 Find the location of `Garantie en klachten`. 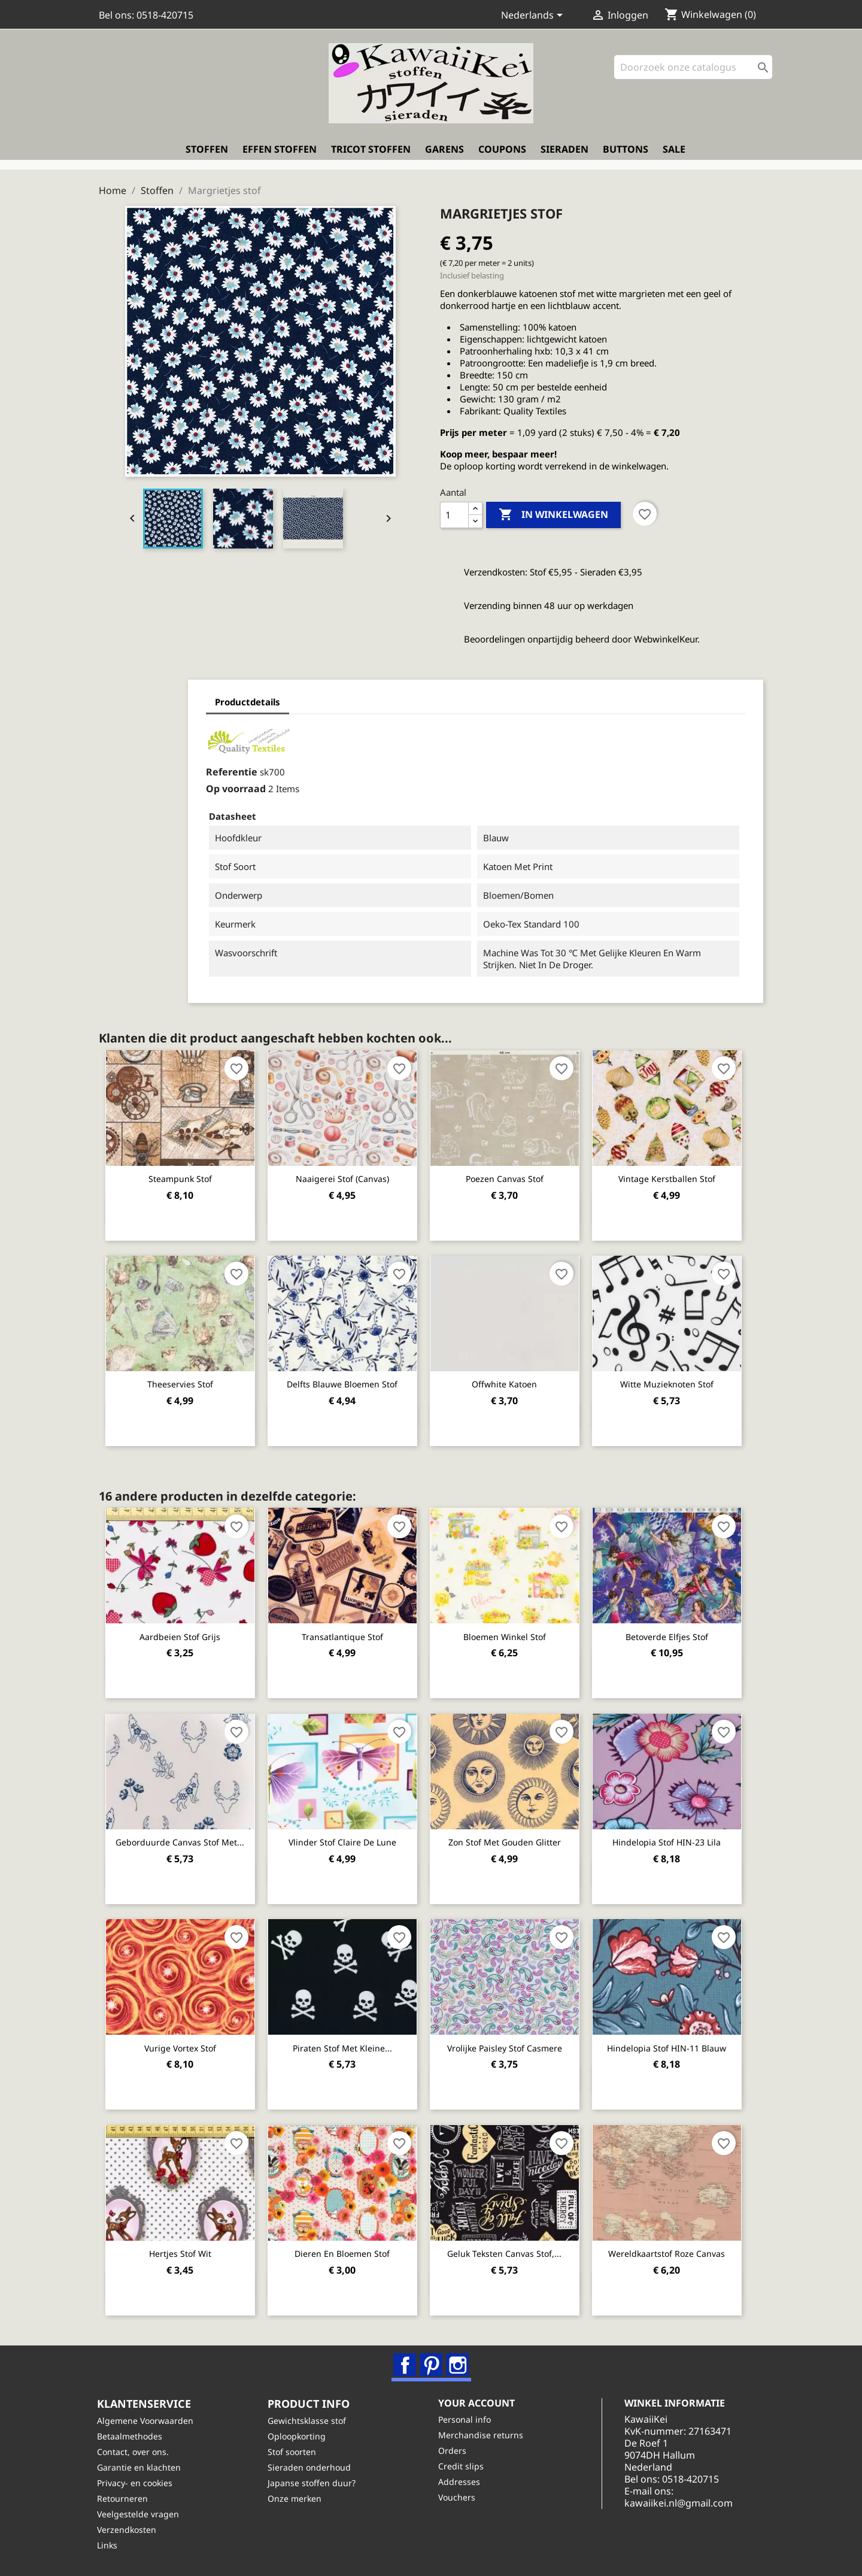

Garantie en klachten is located at coordinates (141, 2467).